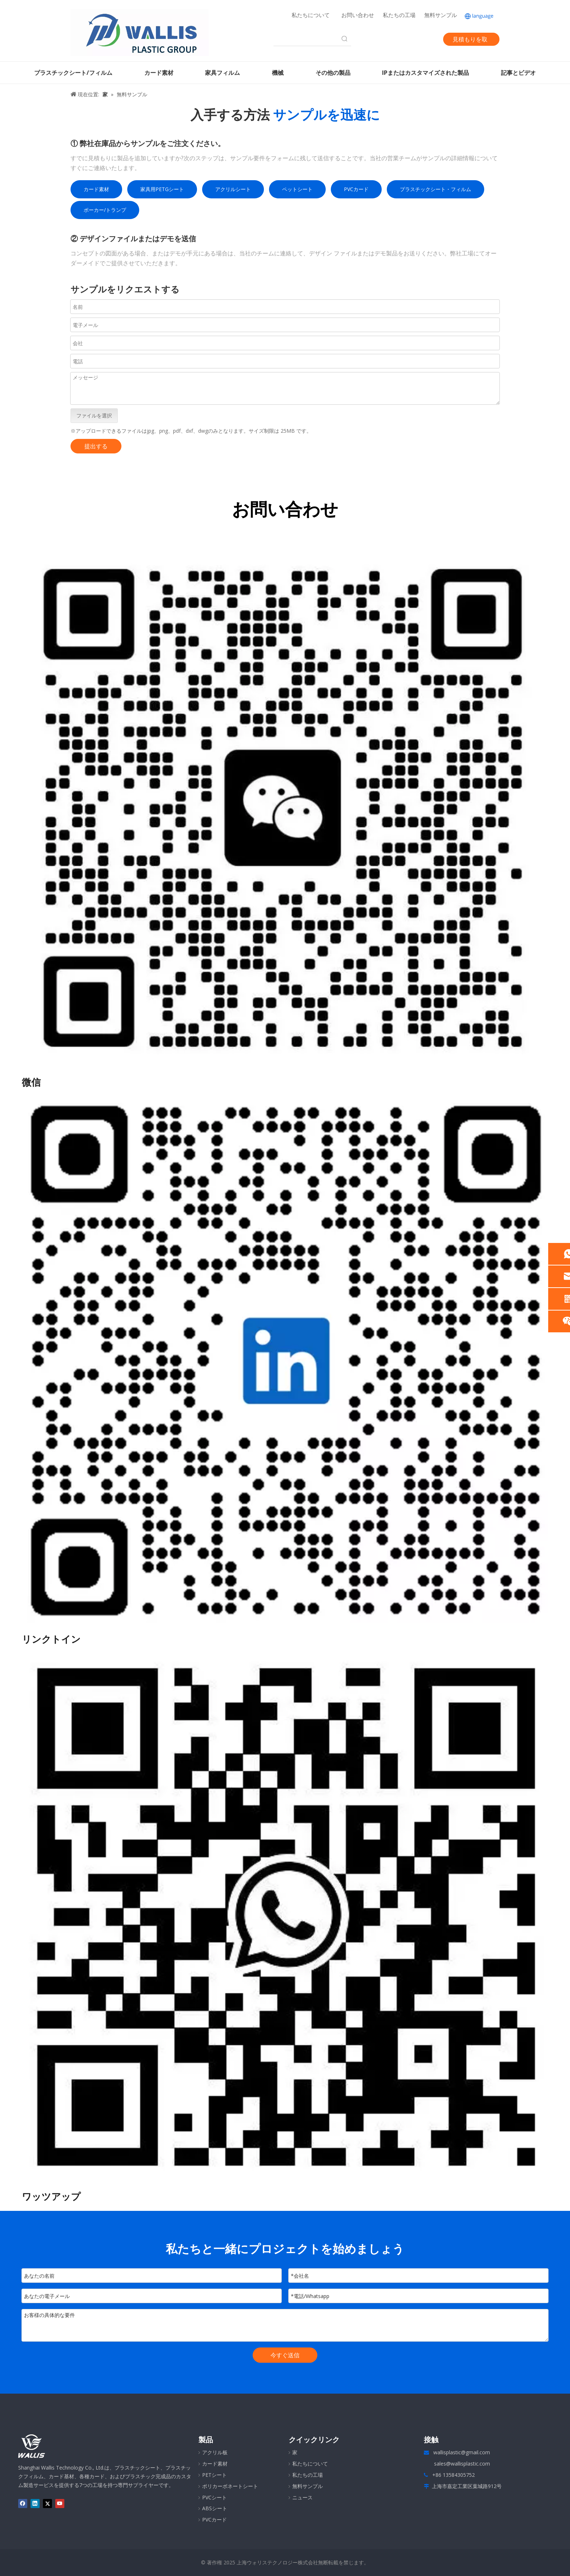 The image size is (570, 2576). I want to click on 無料サンプル, so click(440, 15).